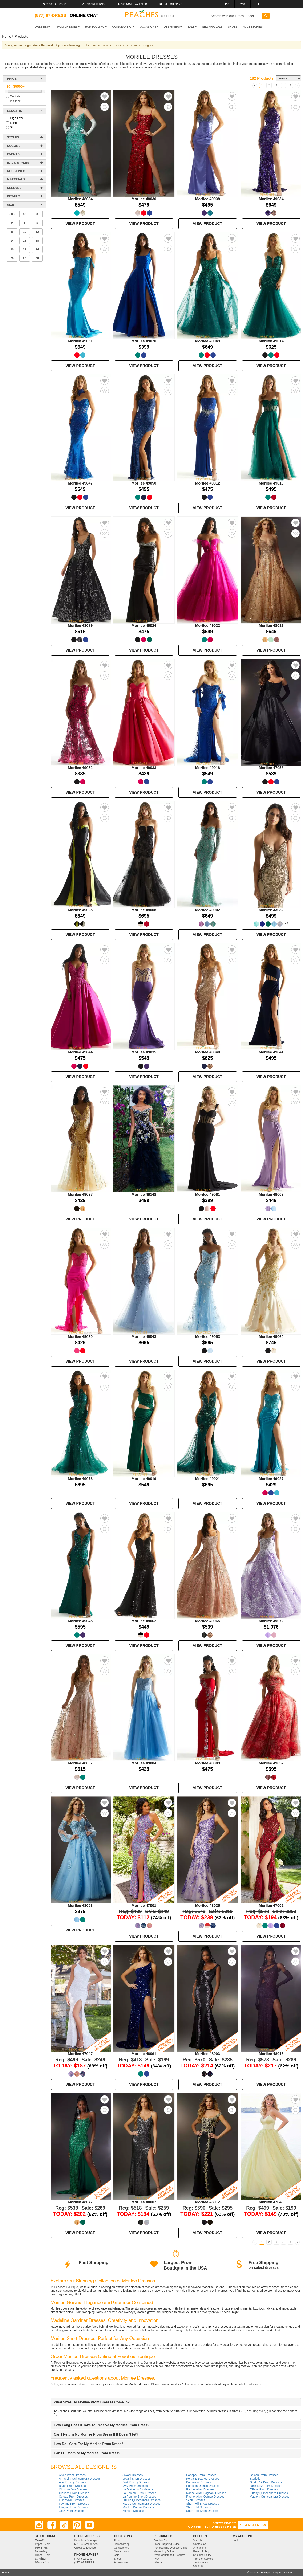 This screenshot has width=303, height=2576. What do you see at coordinates (89, 2525) in the screenshot?
I see `[Youtube]` at bounding box center [89, 2525].